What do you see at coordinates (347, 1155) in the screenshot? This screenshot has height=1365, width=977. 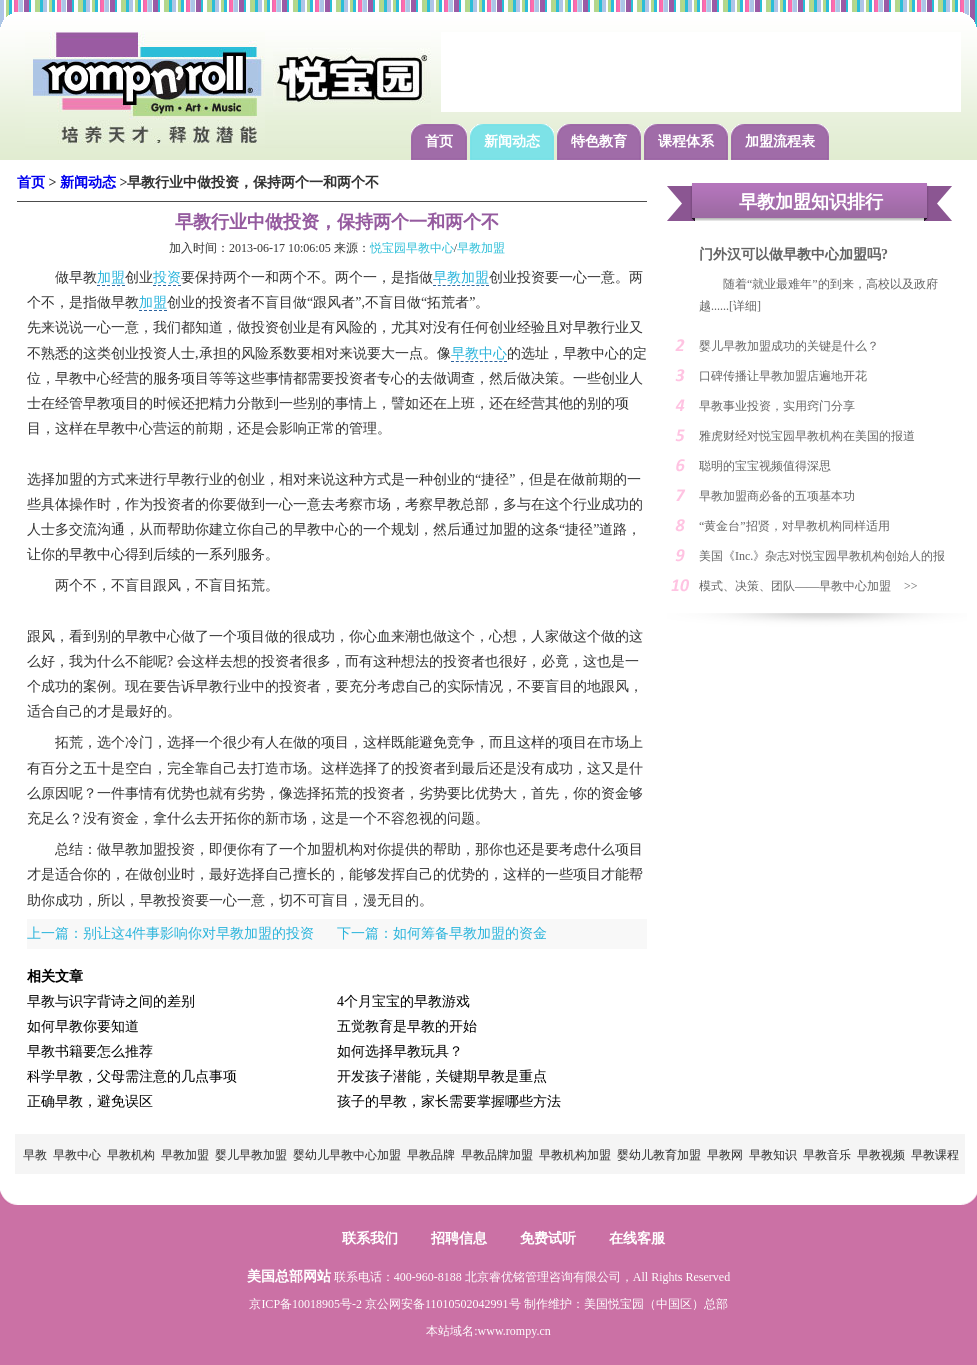 I see `婴幼儿早教中心加盟` at bounding box center [347, 1155].